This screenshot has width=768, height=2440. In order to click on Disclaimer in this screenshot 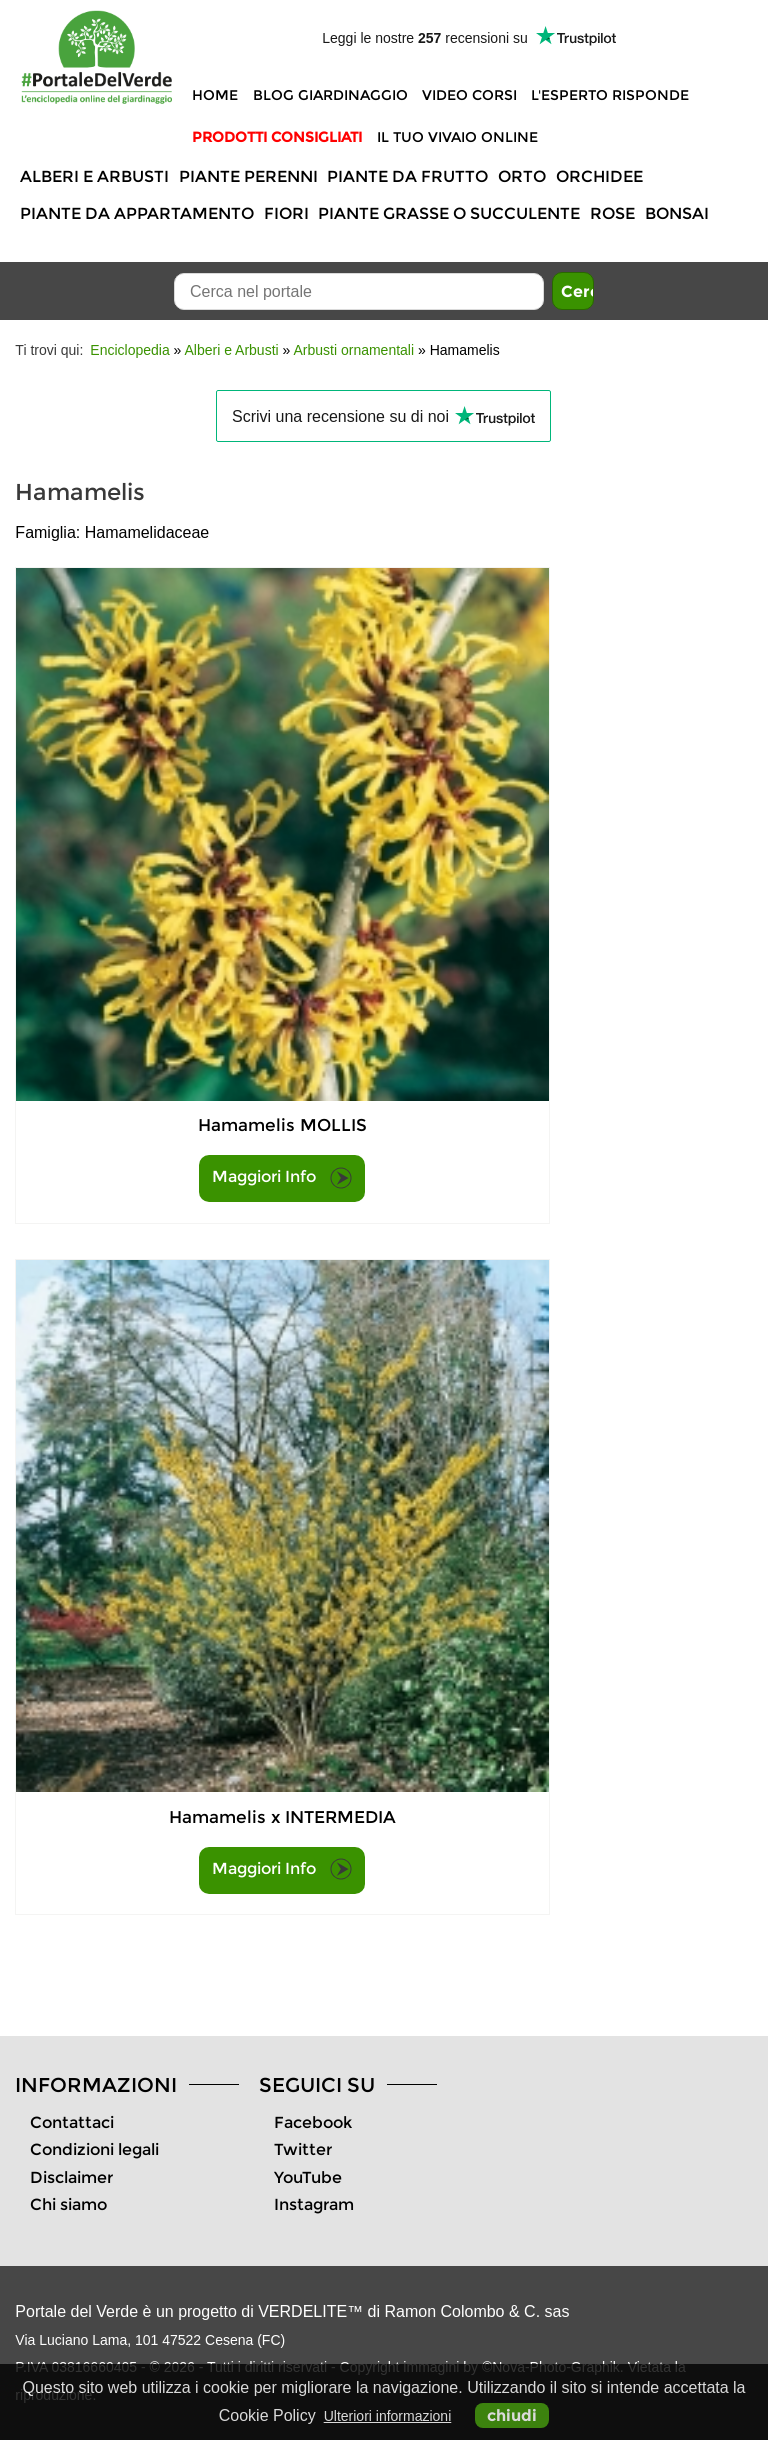, I will do `click(71, 2177)`.